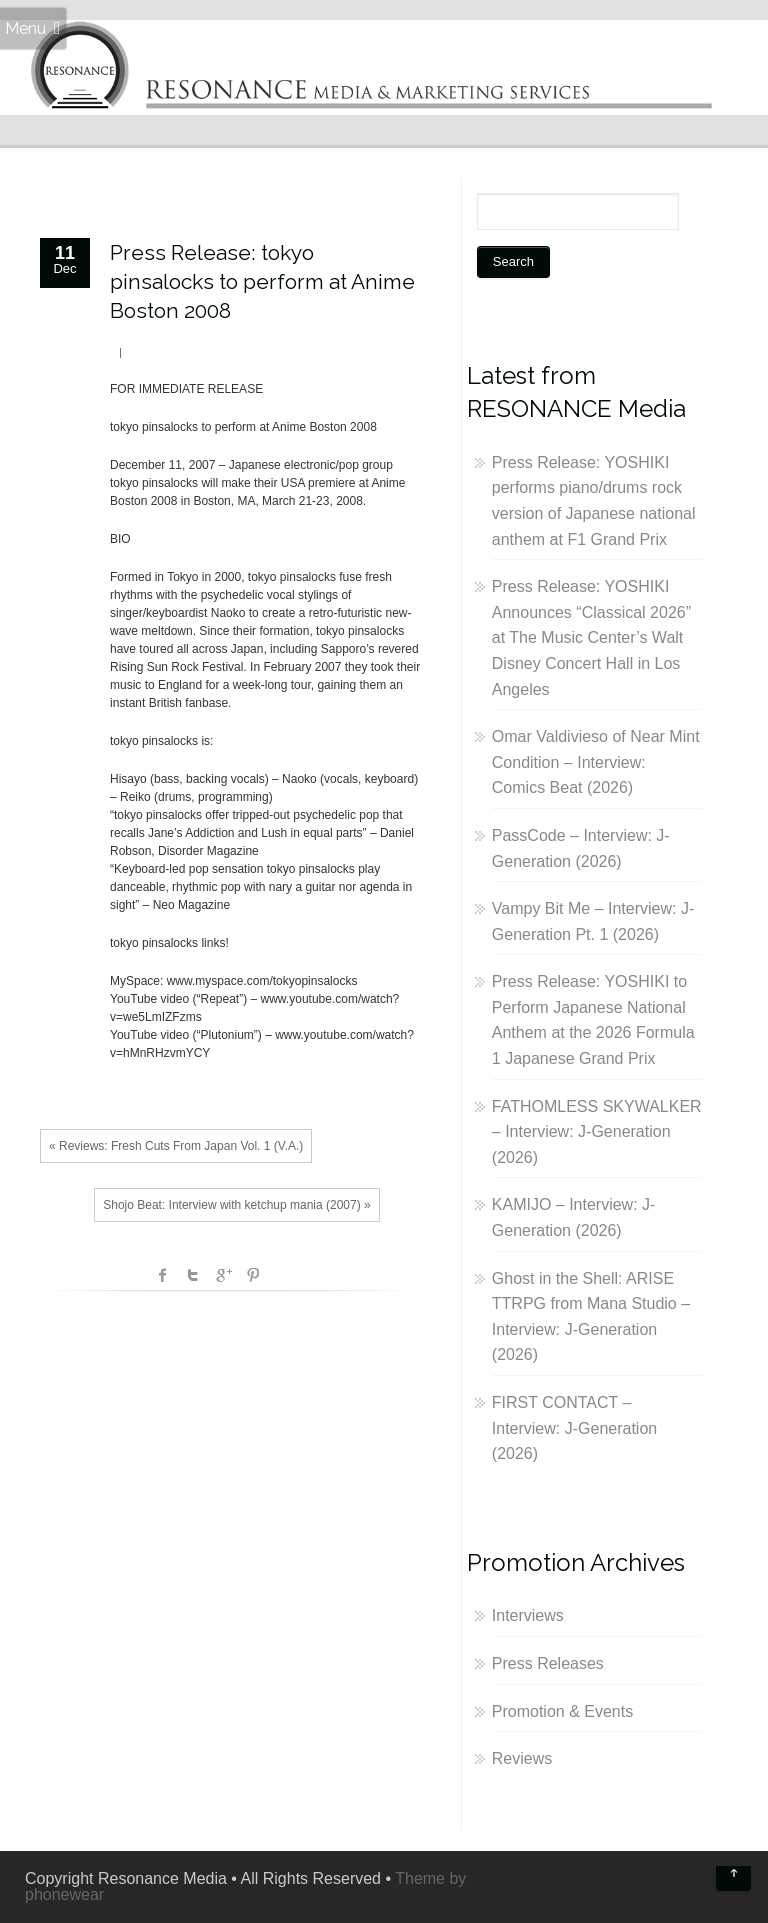 The height and width of the screenshot is (1923, 768). I want to click on Shojo Beat: Interview with ketchup mania (2007) », so click(236, 1205).